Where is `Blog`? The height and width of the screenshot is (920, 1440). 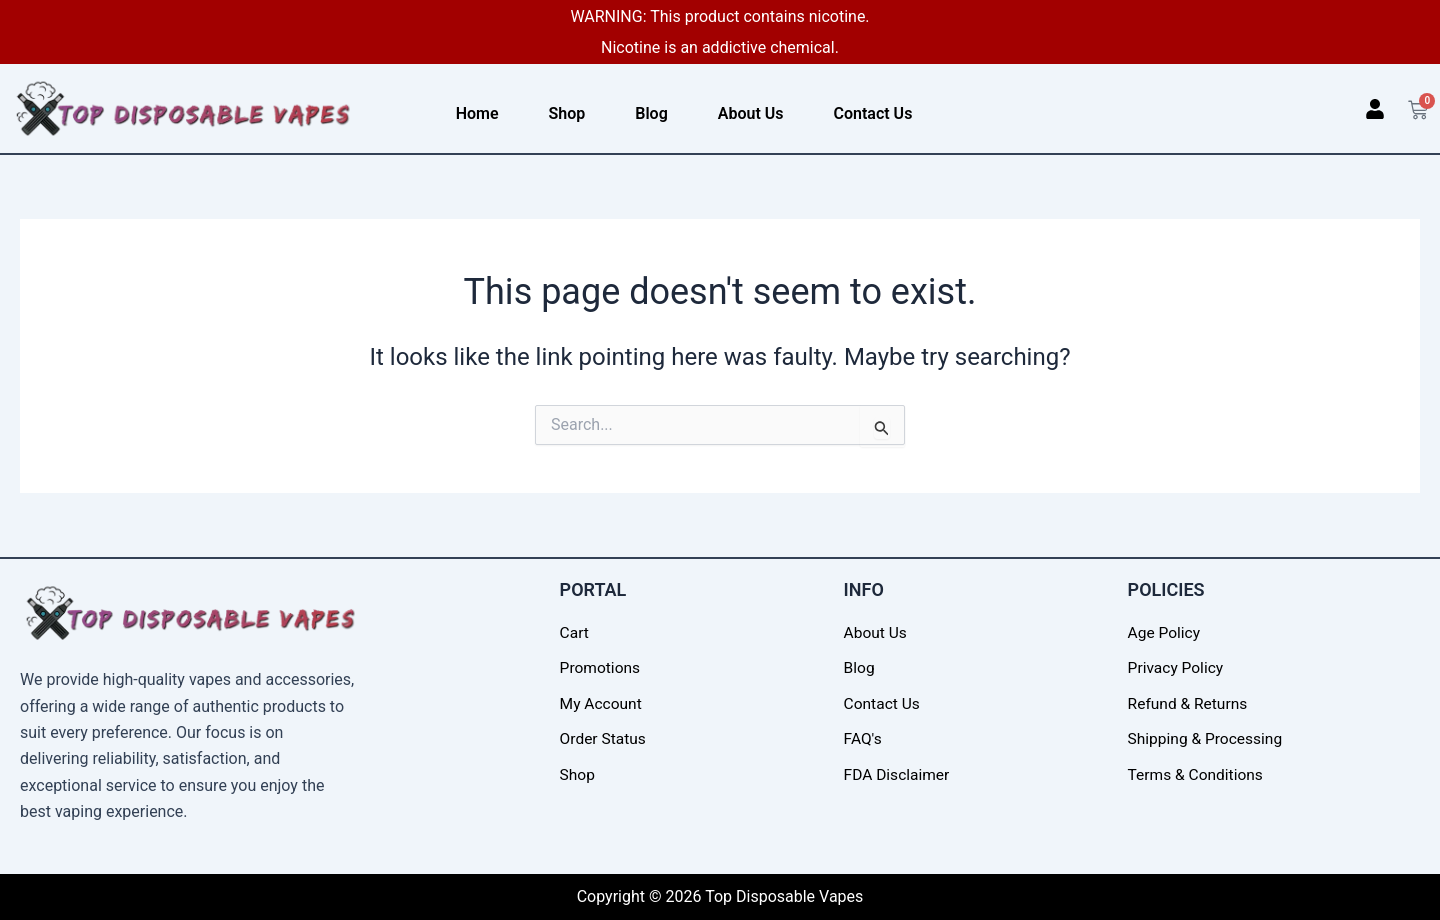
Blog is located at coordinates (651, 113).